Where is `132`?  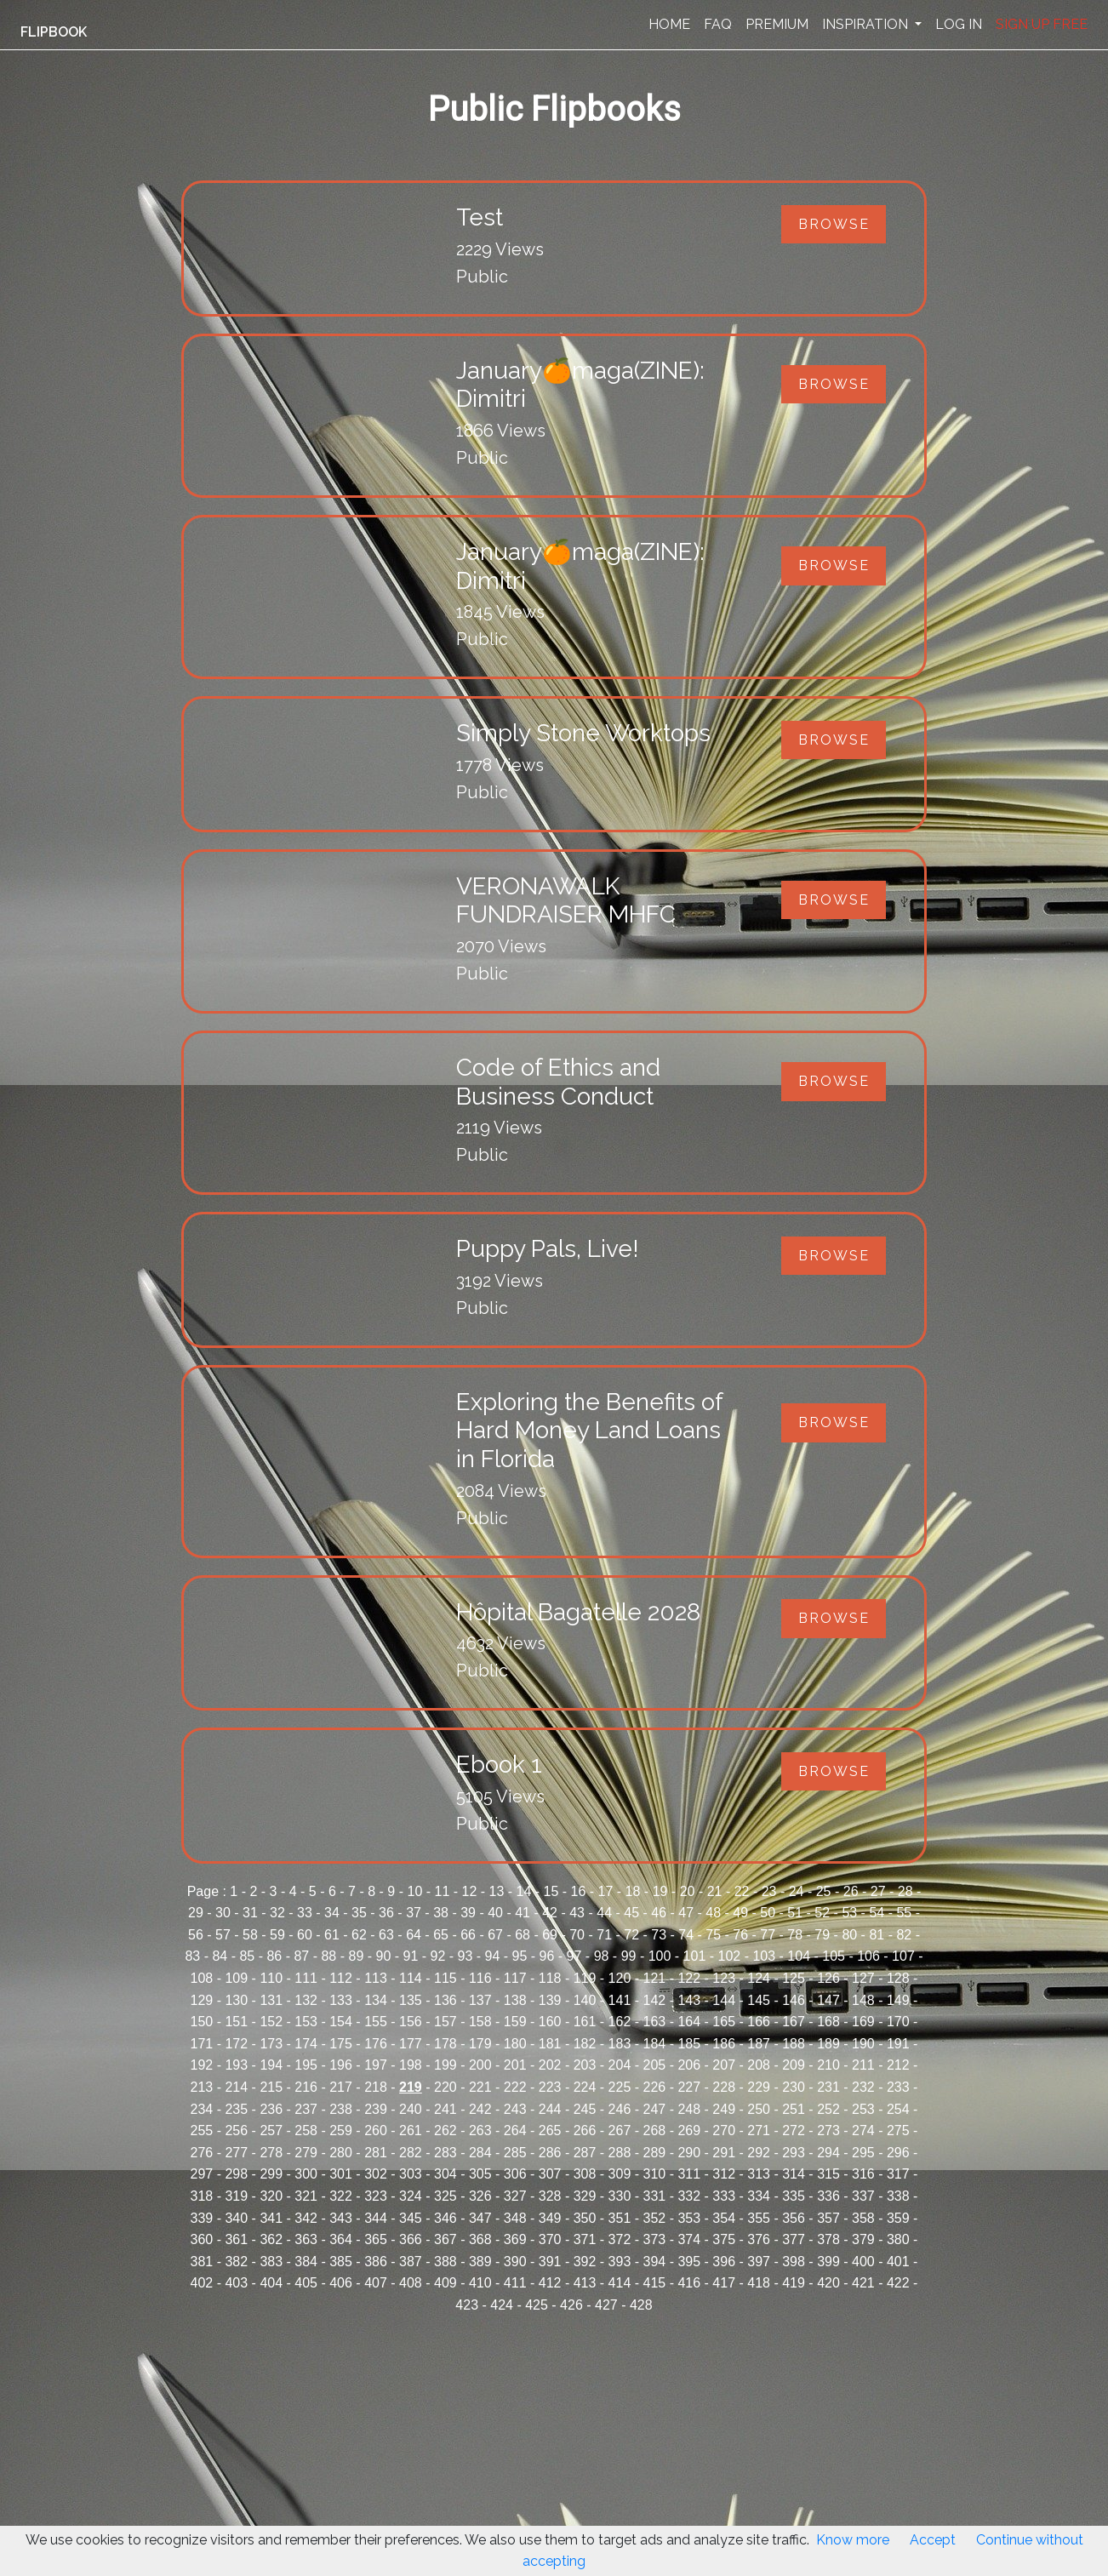 132 is located at coordinates (305, 2000).